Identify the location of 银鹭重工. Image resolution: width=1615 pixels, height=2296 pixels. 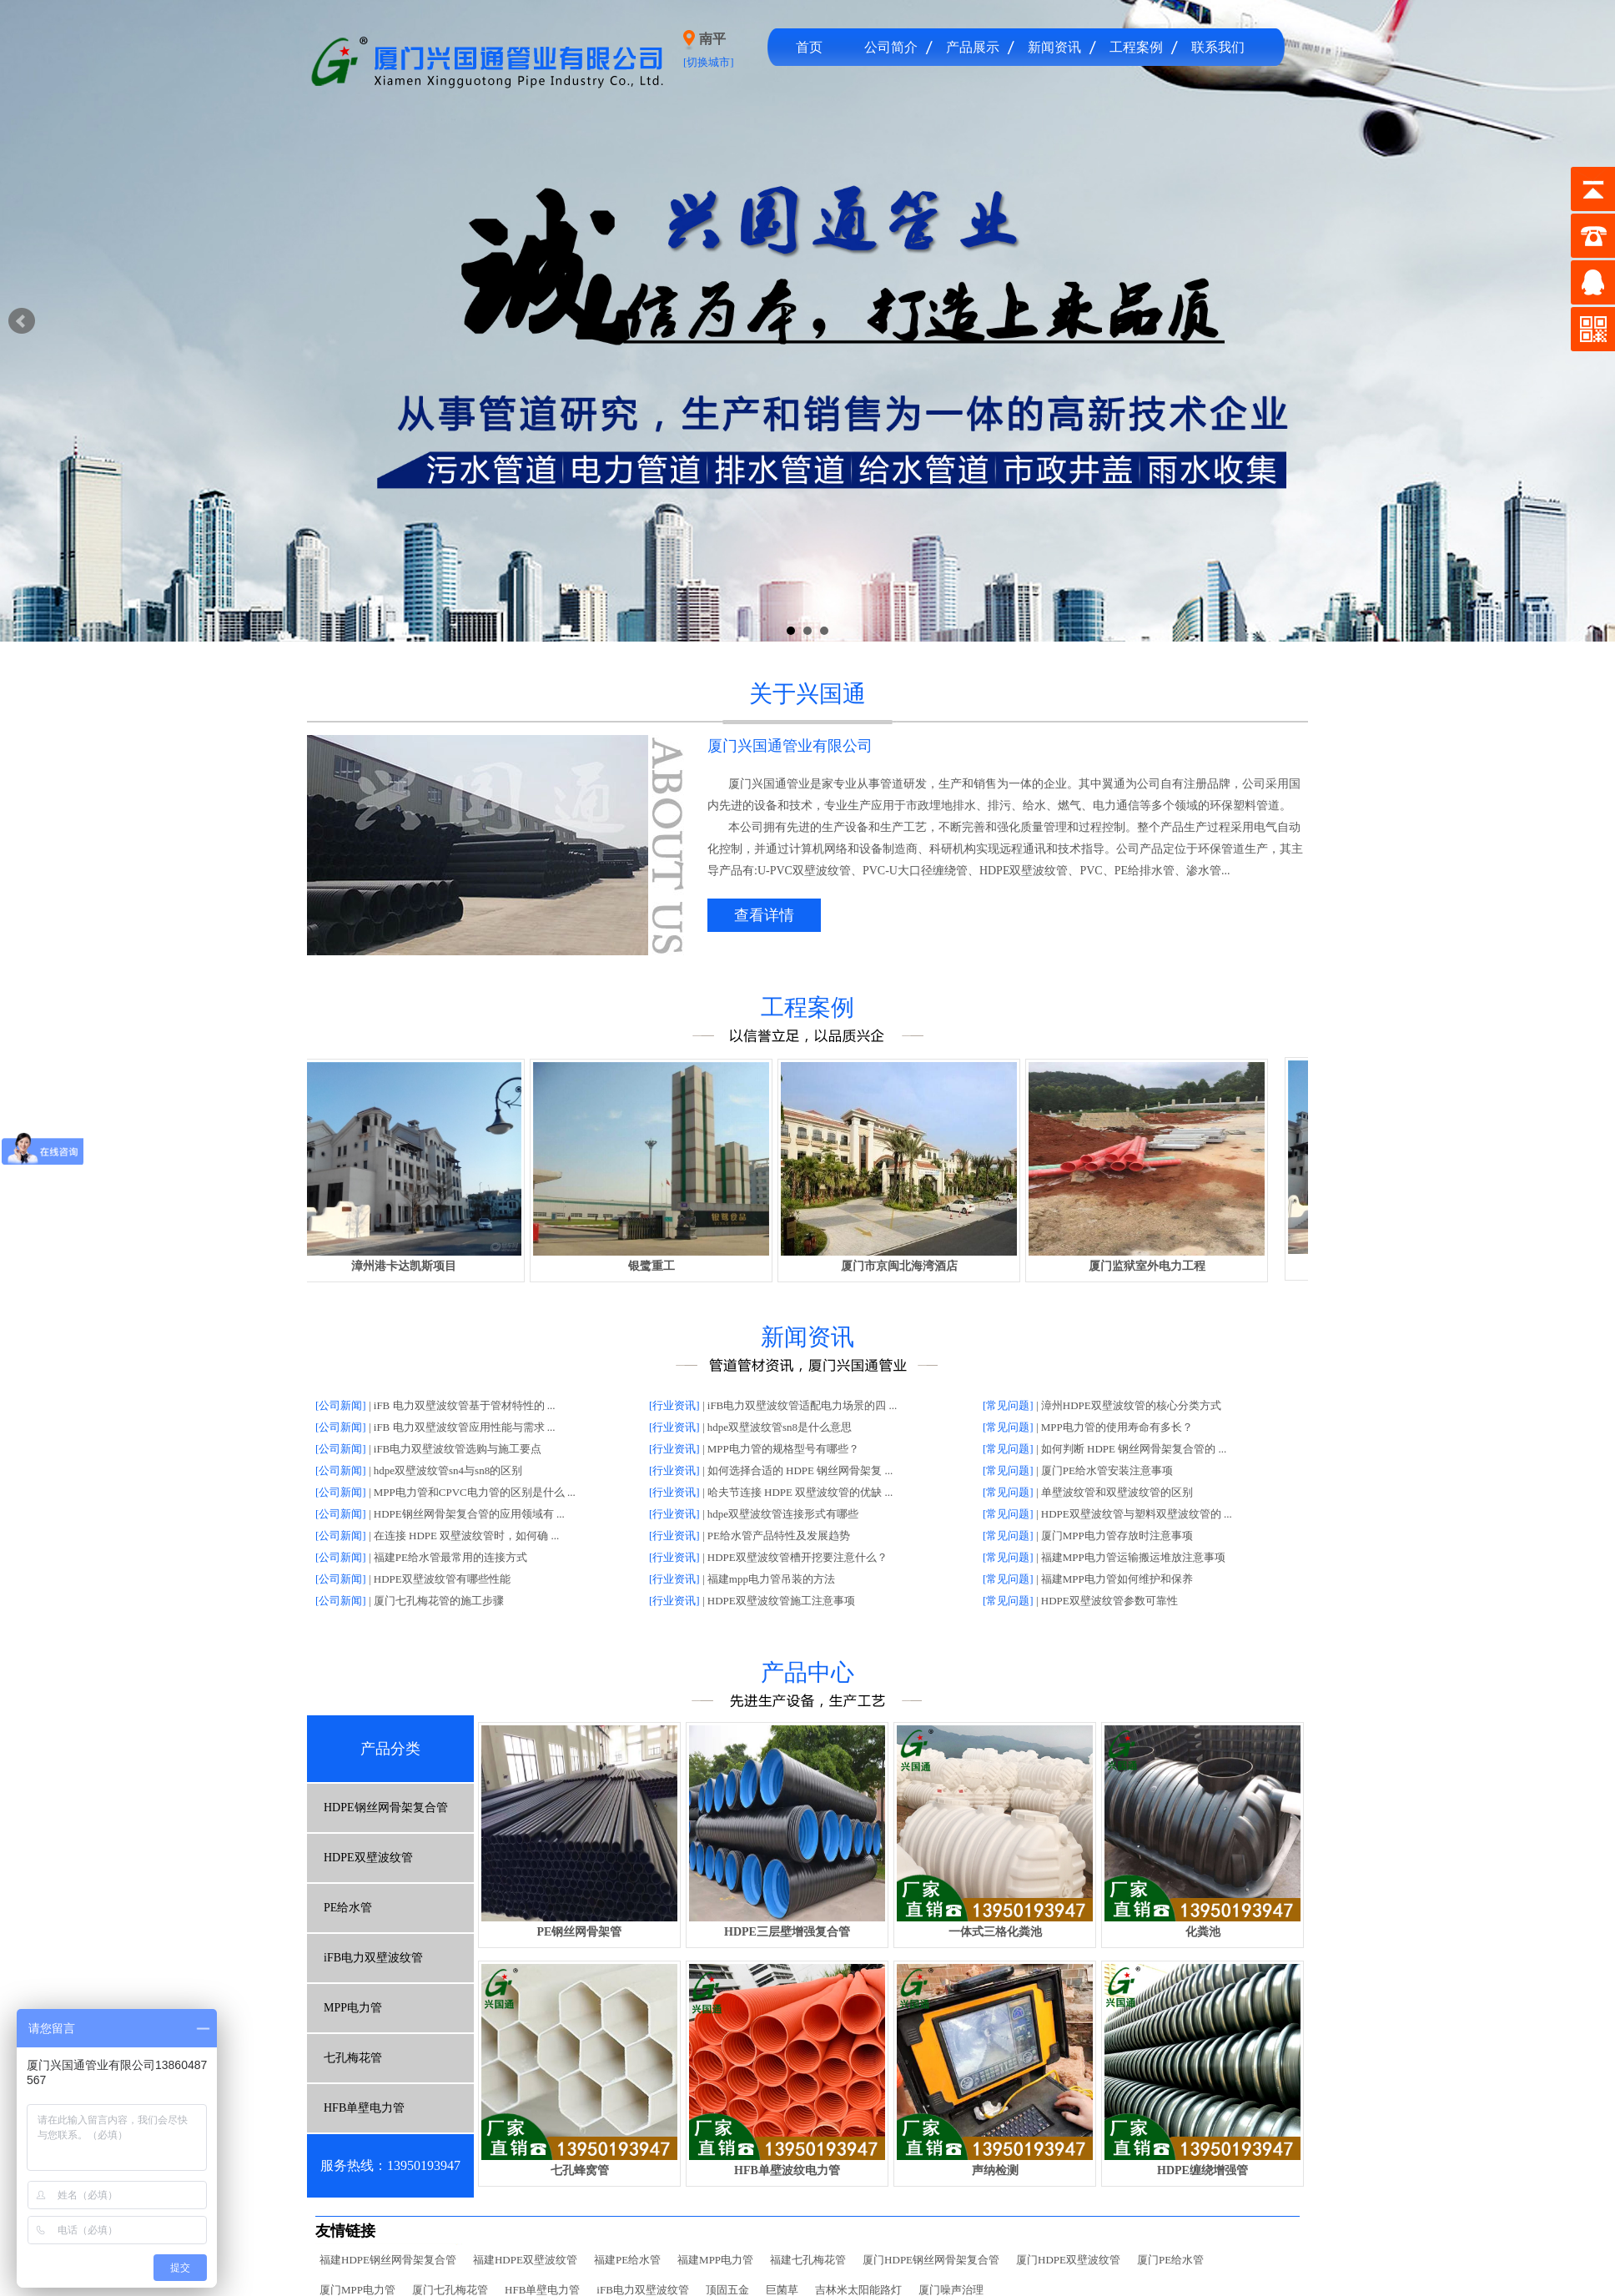
(659, 1266).